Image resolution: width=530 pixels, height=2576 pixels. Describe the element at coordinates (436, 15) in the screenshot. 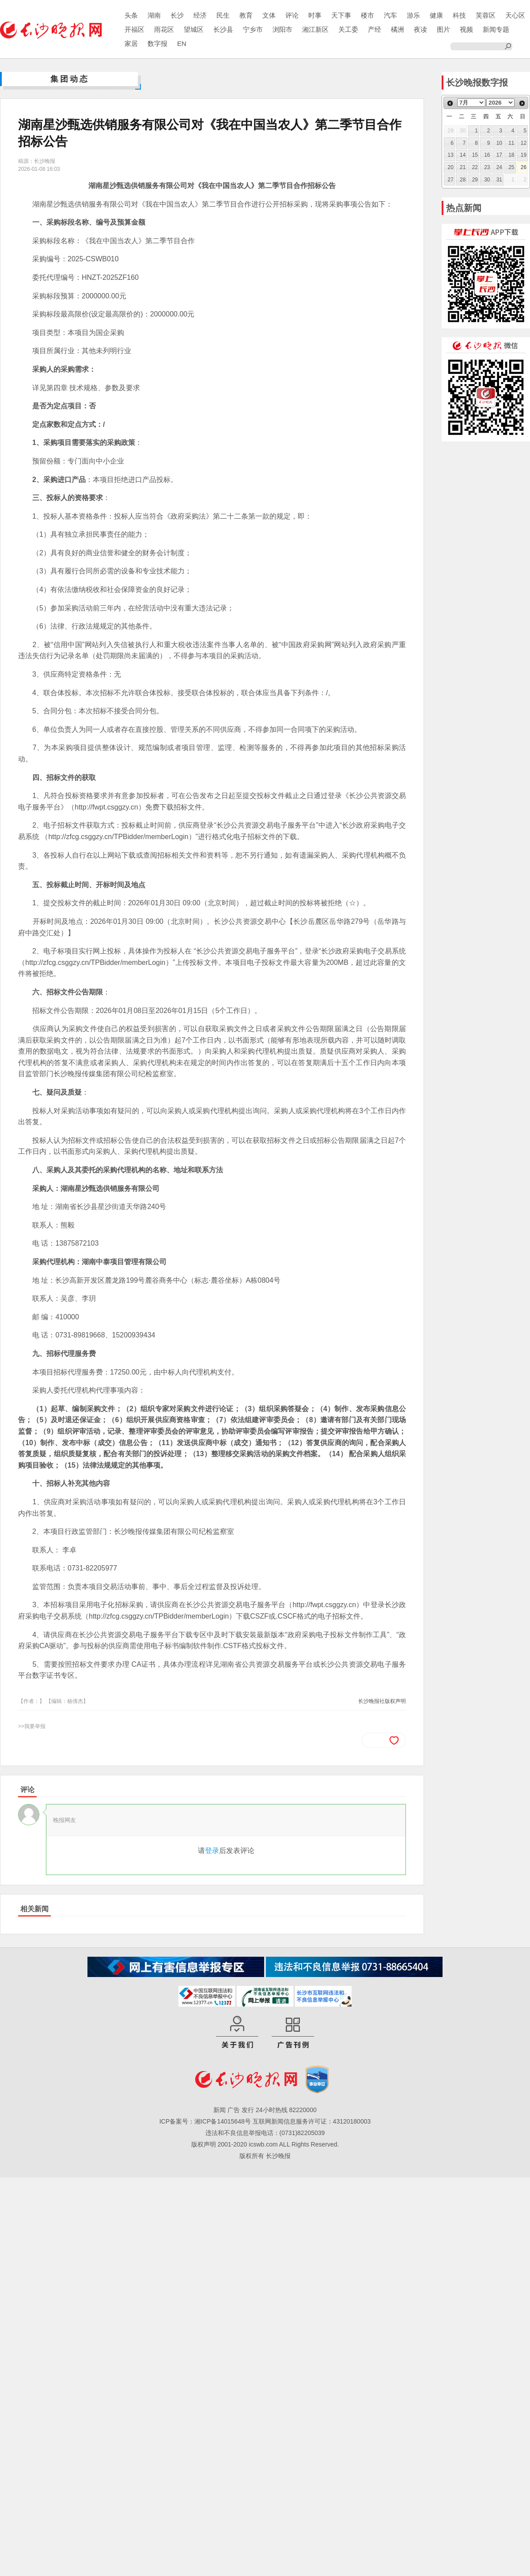

I see `健康` at that location.